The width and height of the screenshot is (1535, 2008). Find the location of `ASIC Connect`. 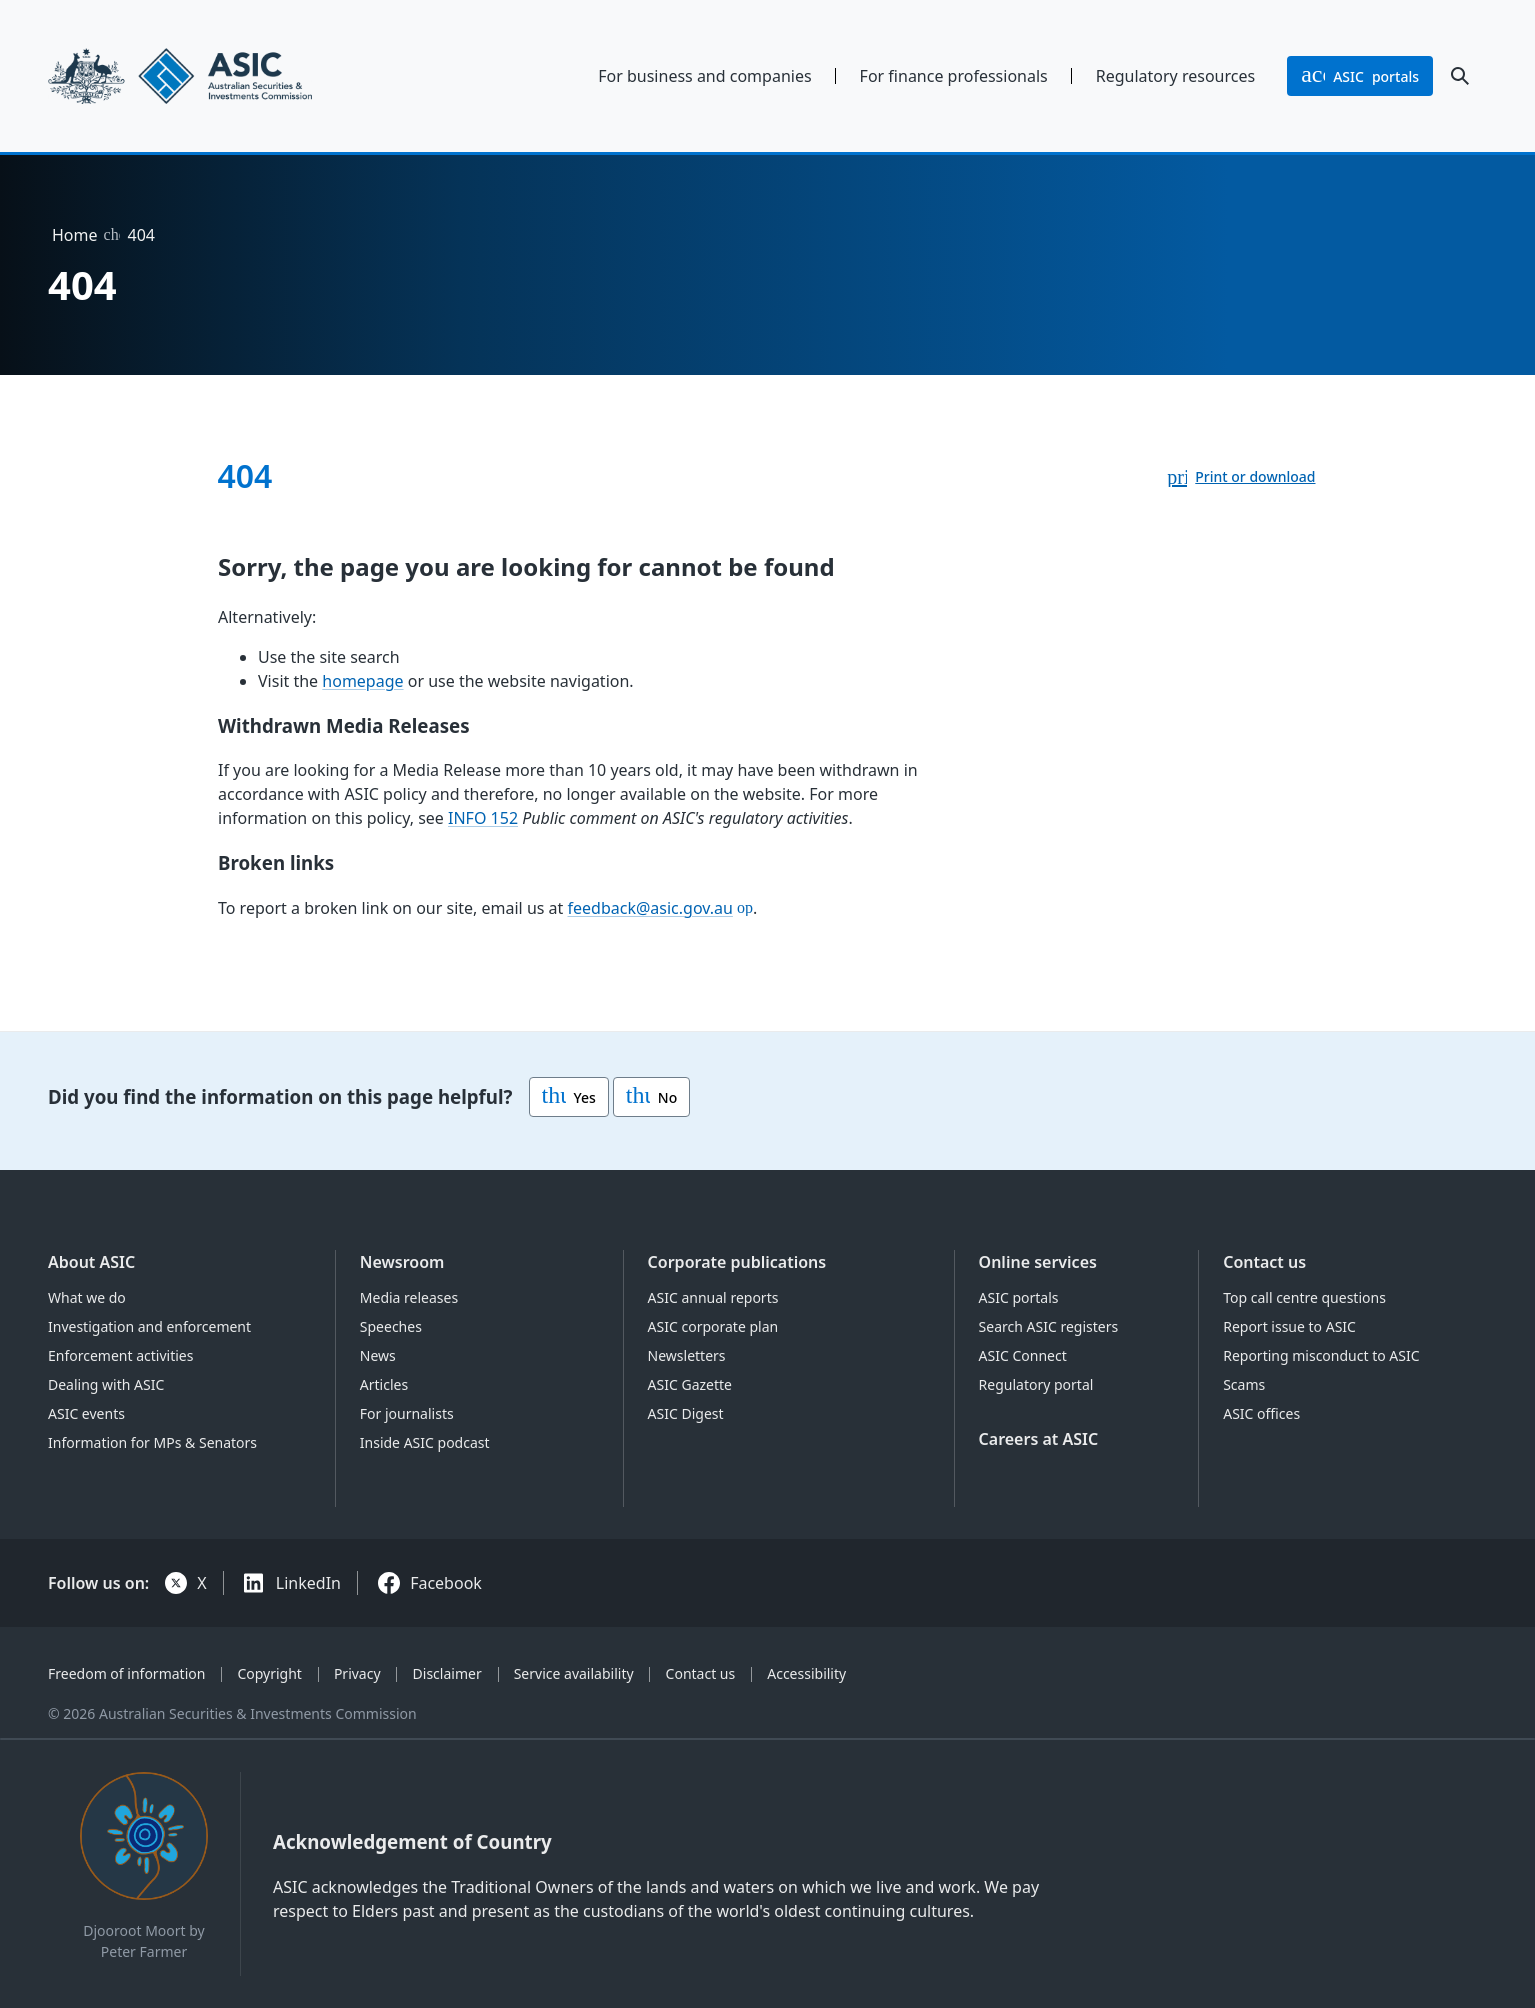

ASIC Connect is located at coordinates (1023, 1355).